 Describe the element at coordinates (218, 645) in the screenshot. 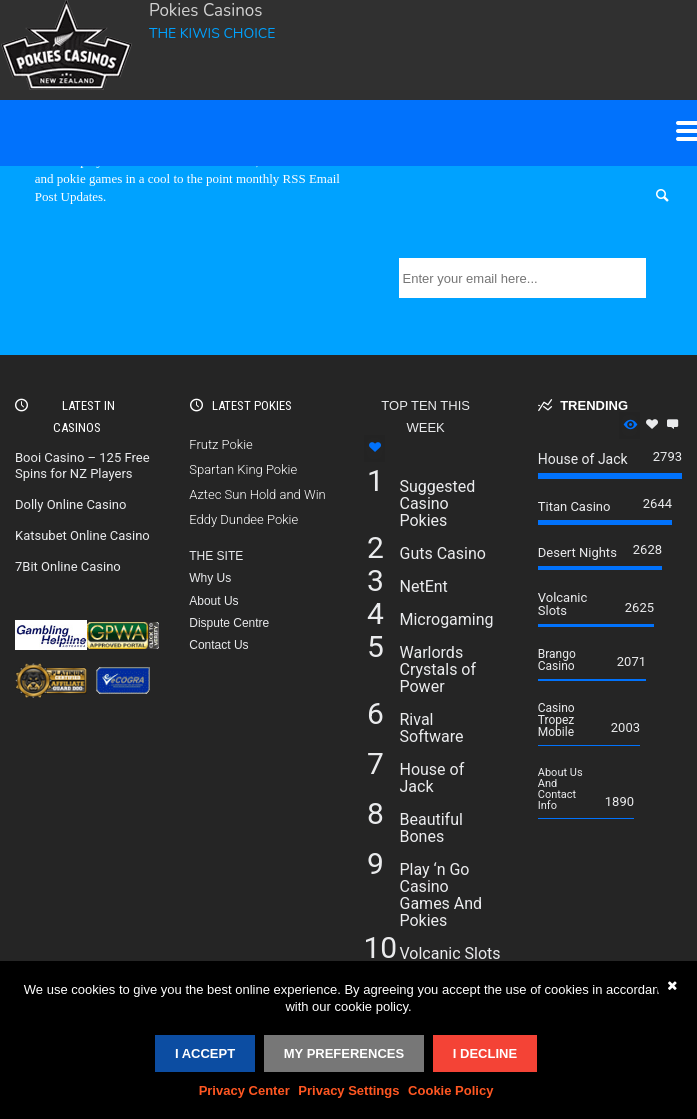

I see `Contact Us` at that location.